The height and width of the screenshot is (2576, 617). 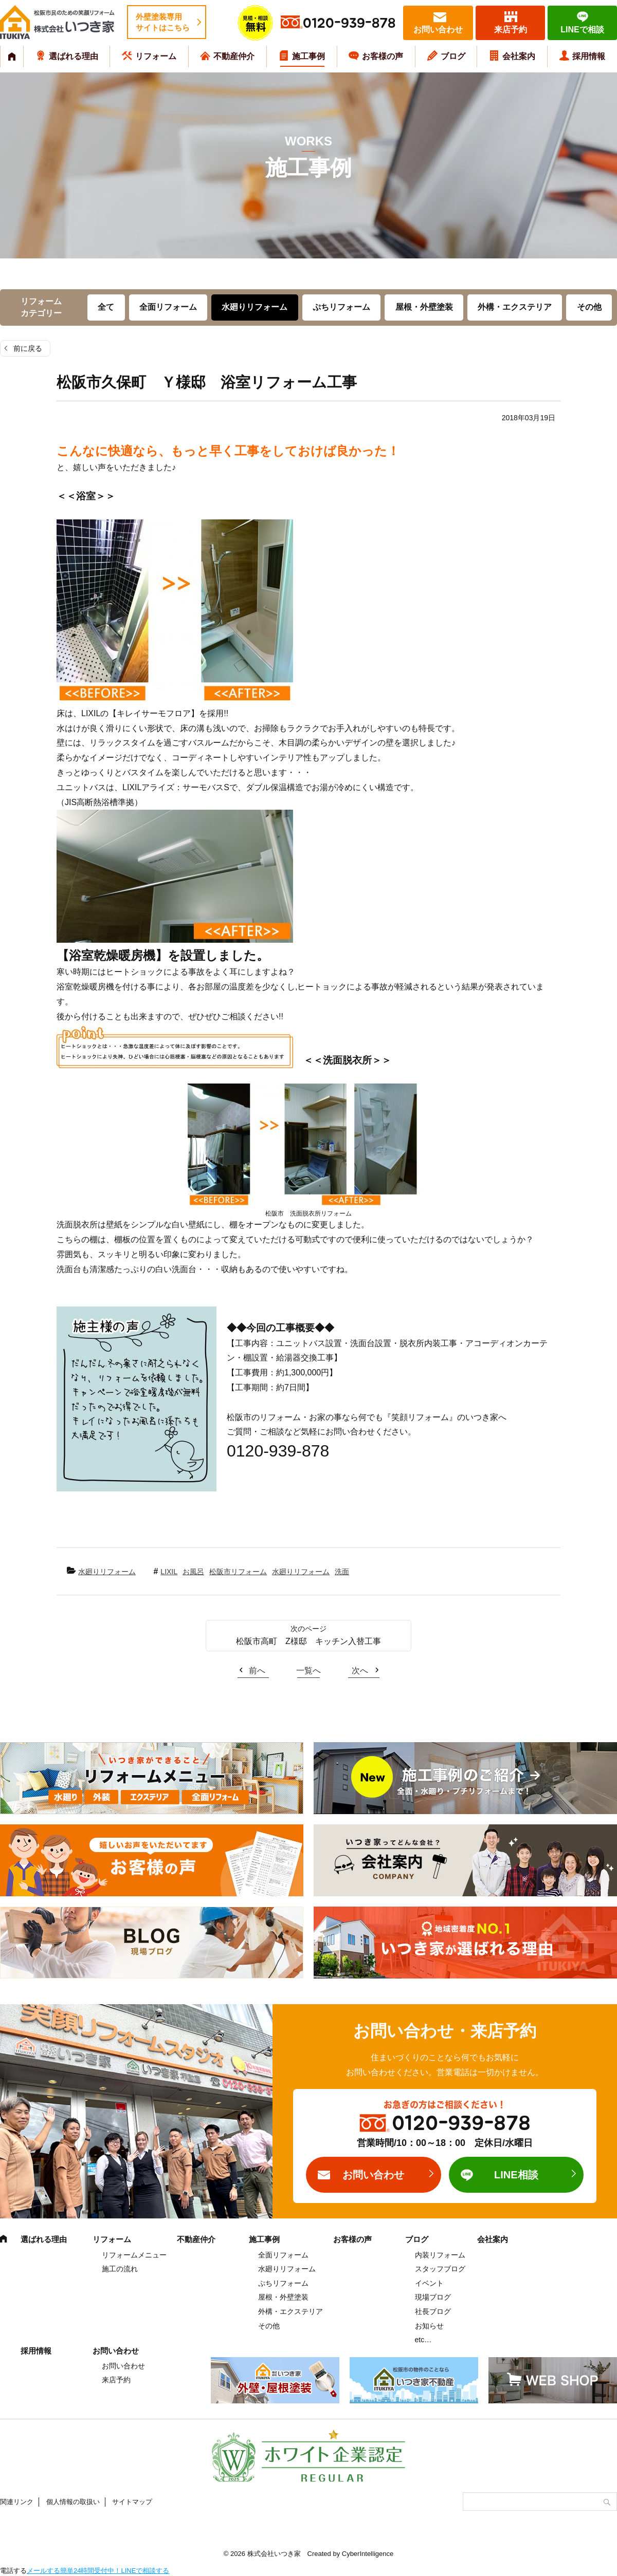 I want to click on 屋根・外壁塗装, so click(x=424, y=307).